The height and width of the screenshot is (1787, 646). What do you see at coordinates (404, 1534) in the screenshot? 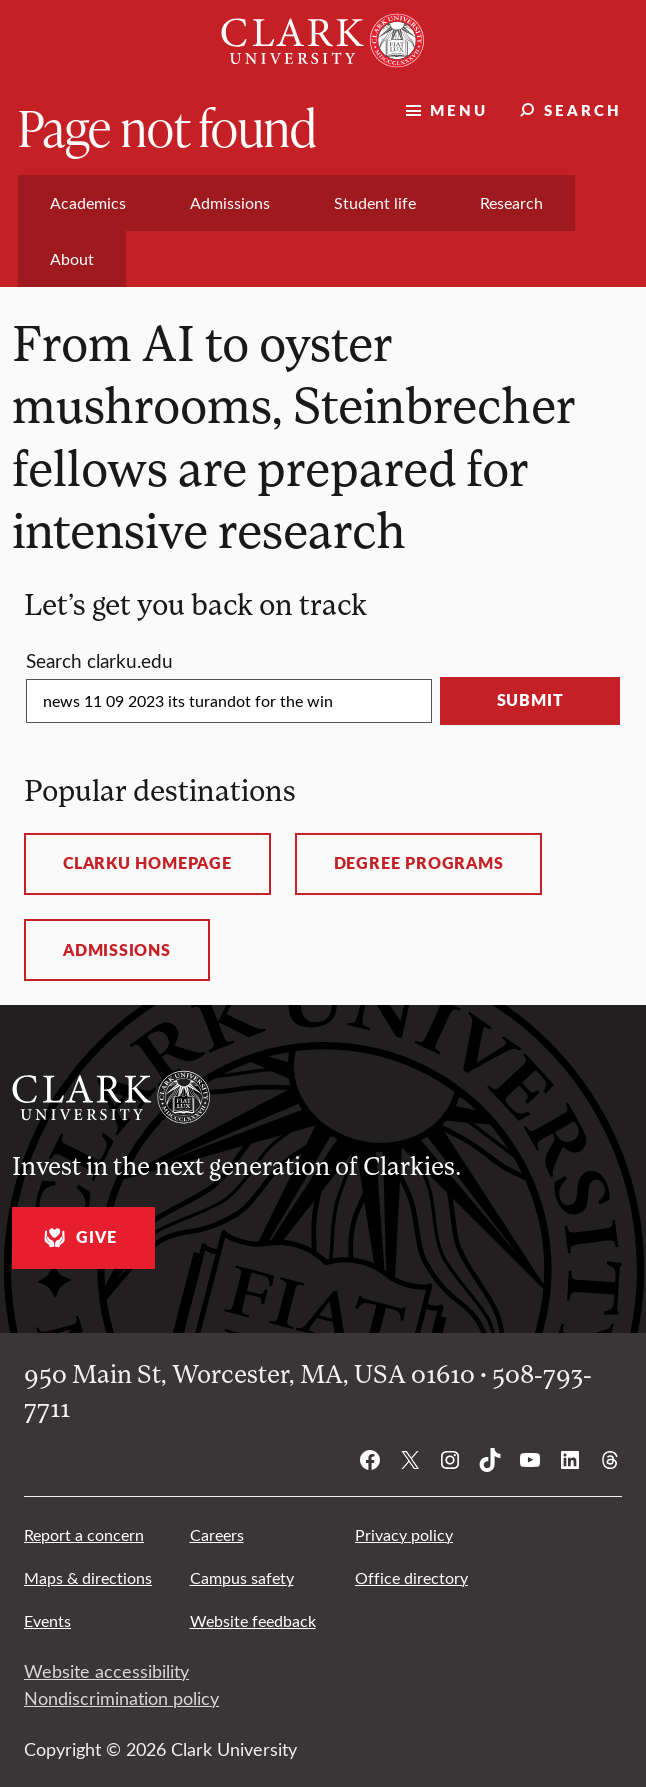
I see `Privacy policy` at bounding box center [404, 1534].